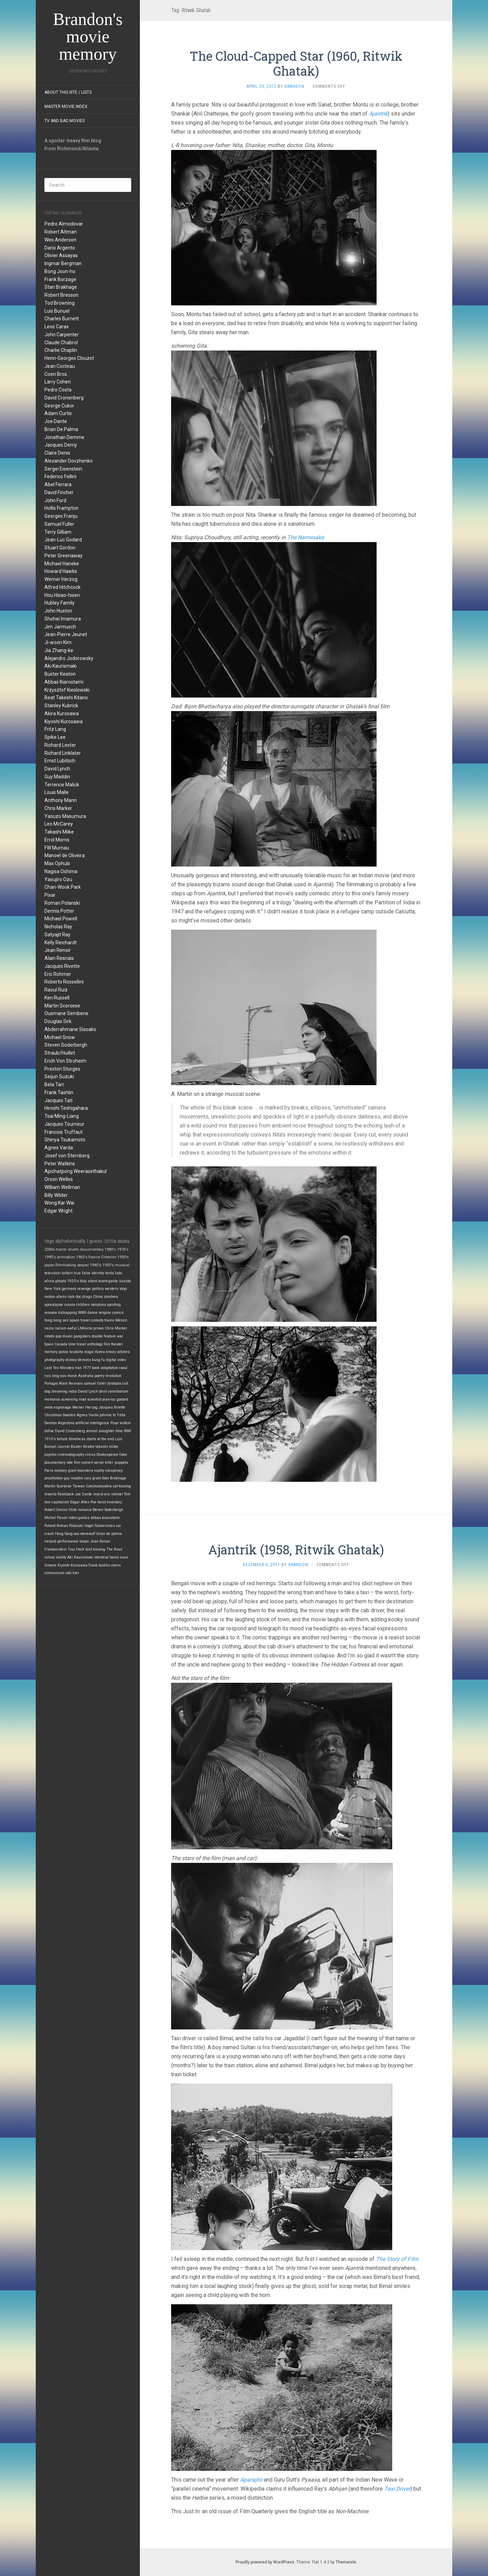 The image size is (488, 2576). What do you see at coordinates (59, 366) in the screenshot?
I see `Jean Cocteau` at bounding box center [59, 366].